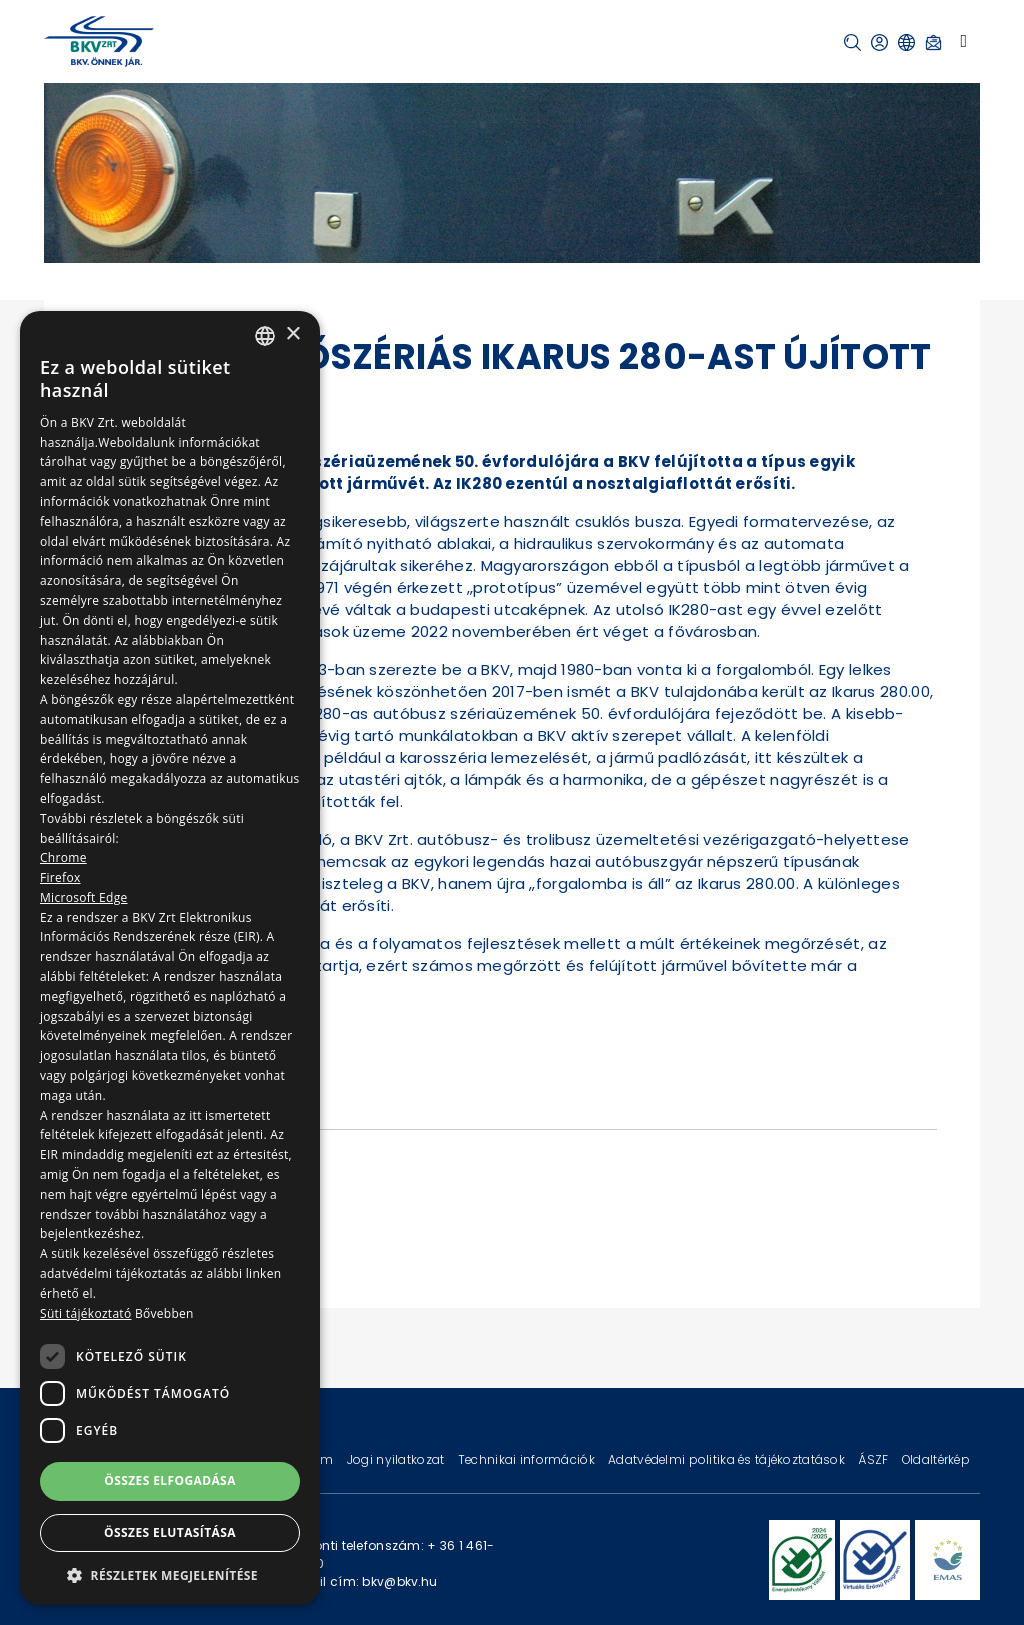  I want to click on × [button], so click(292, 334).